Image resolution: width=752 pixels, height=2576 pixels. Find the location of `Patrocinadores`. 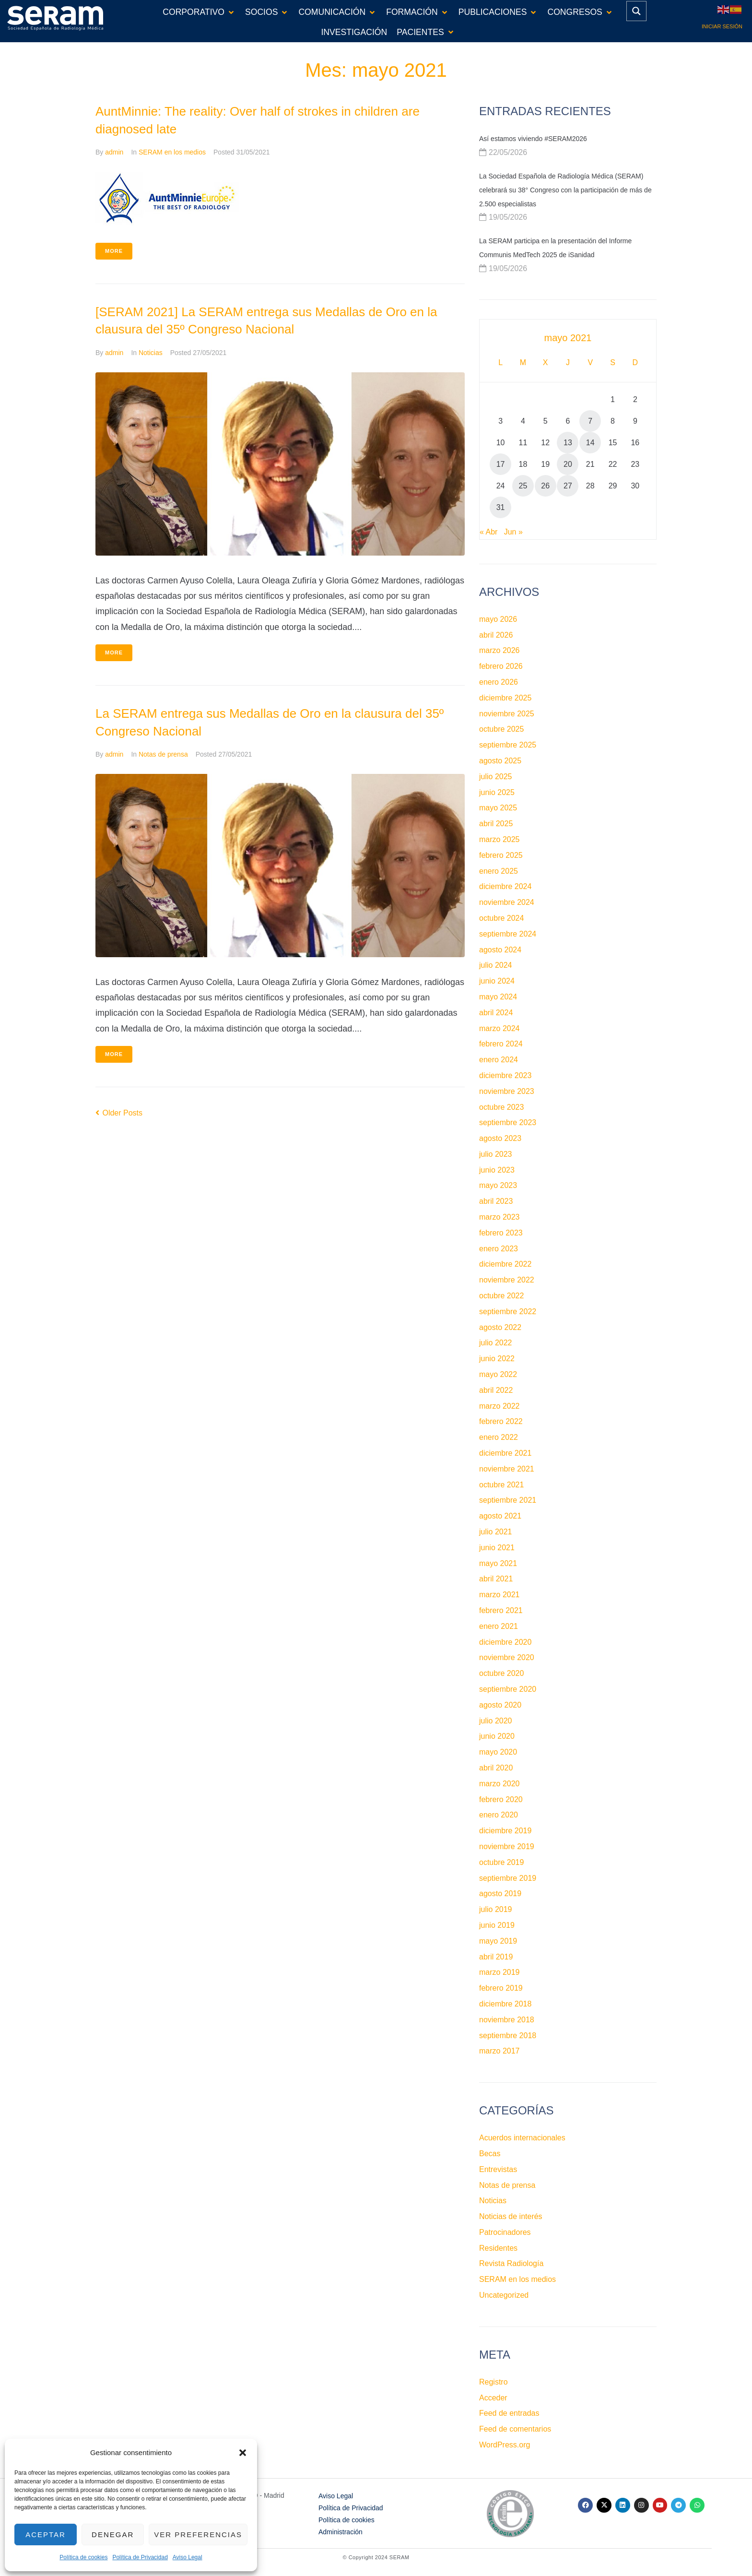

Patrocinadores is located at coordinates (505, 2232).